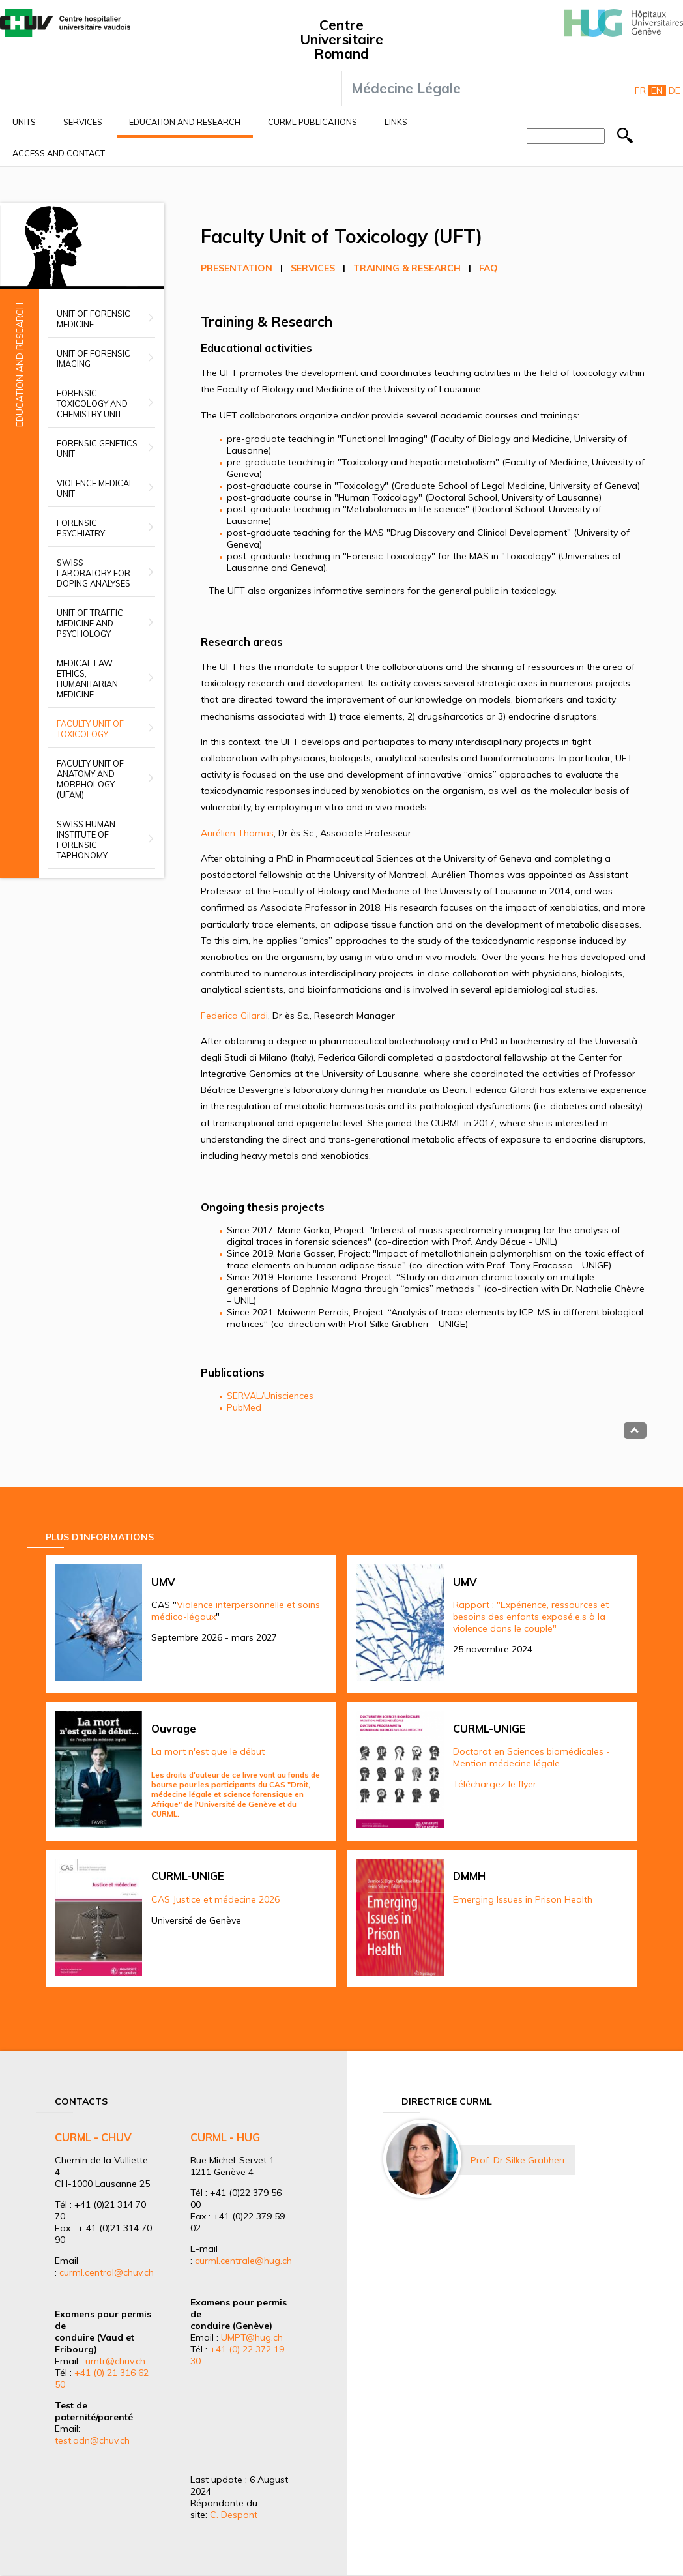 The image size is (683, 2576). I want to click on curml.central@chuv.ch, so click(106, 2272).